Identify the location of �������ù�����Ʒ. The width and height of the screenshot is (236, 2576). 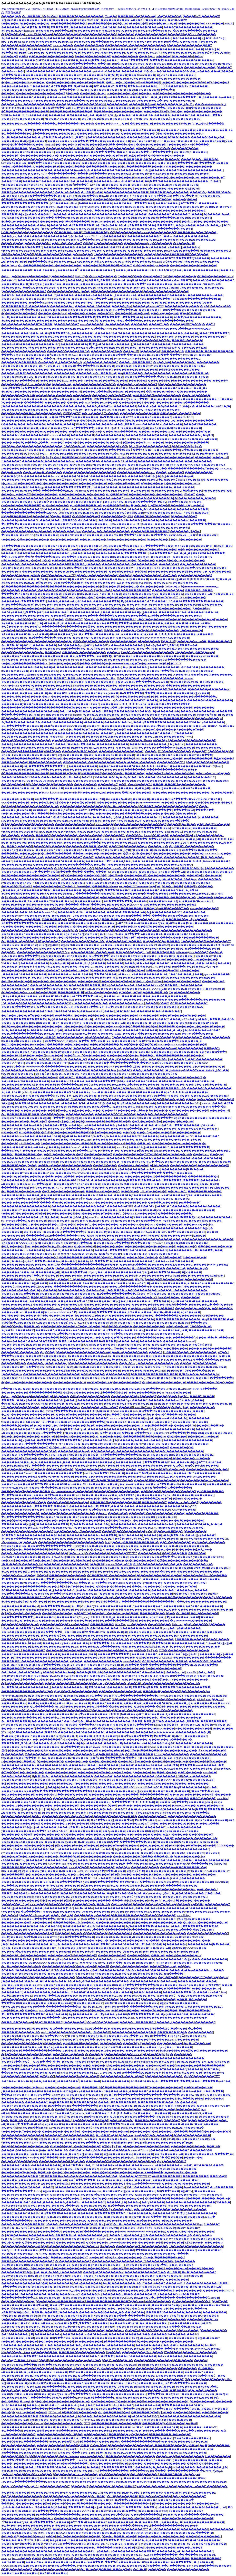
(97, 270).